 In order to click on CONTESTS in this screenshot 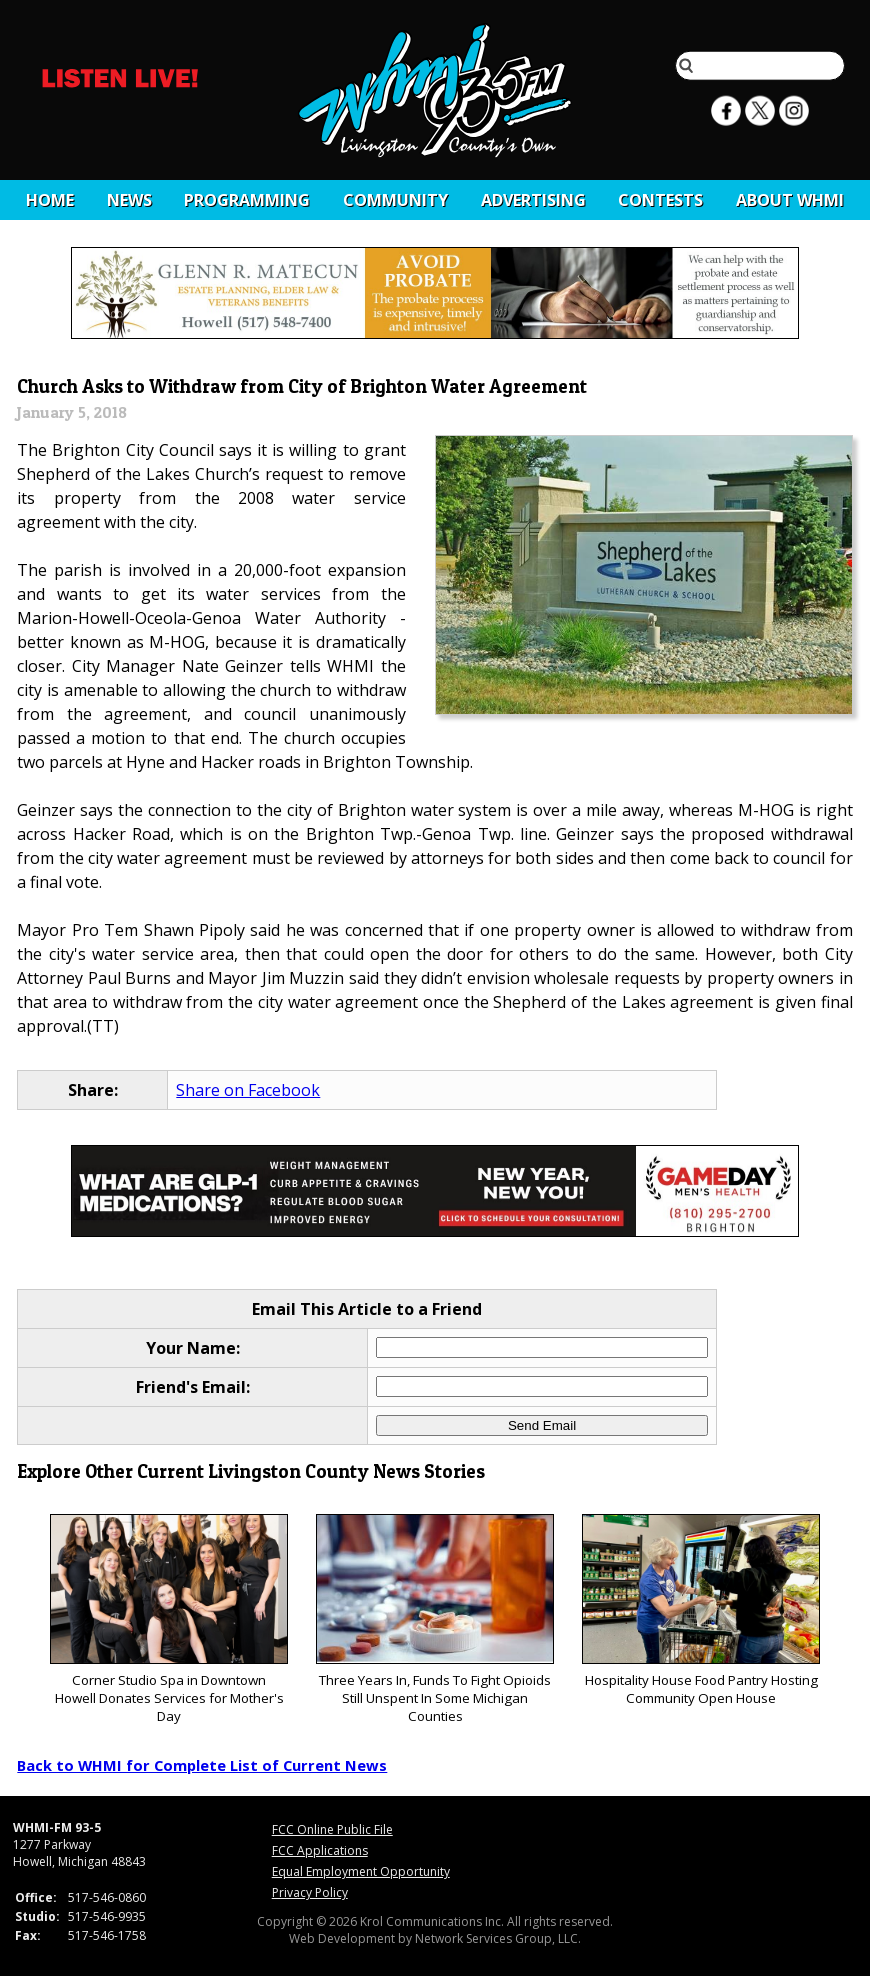, I will do `click(660, 200)`.